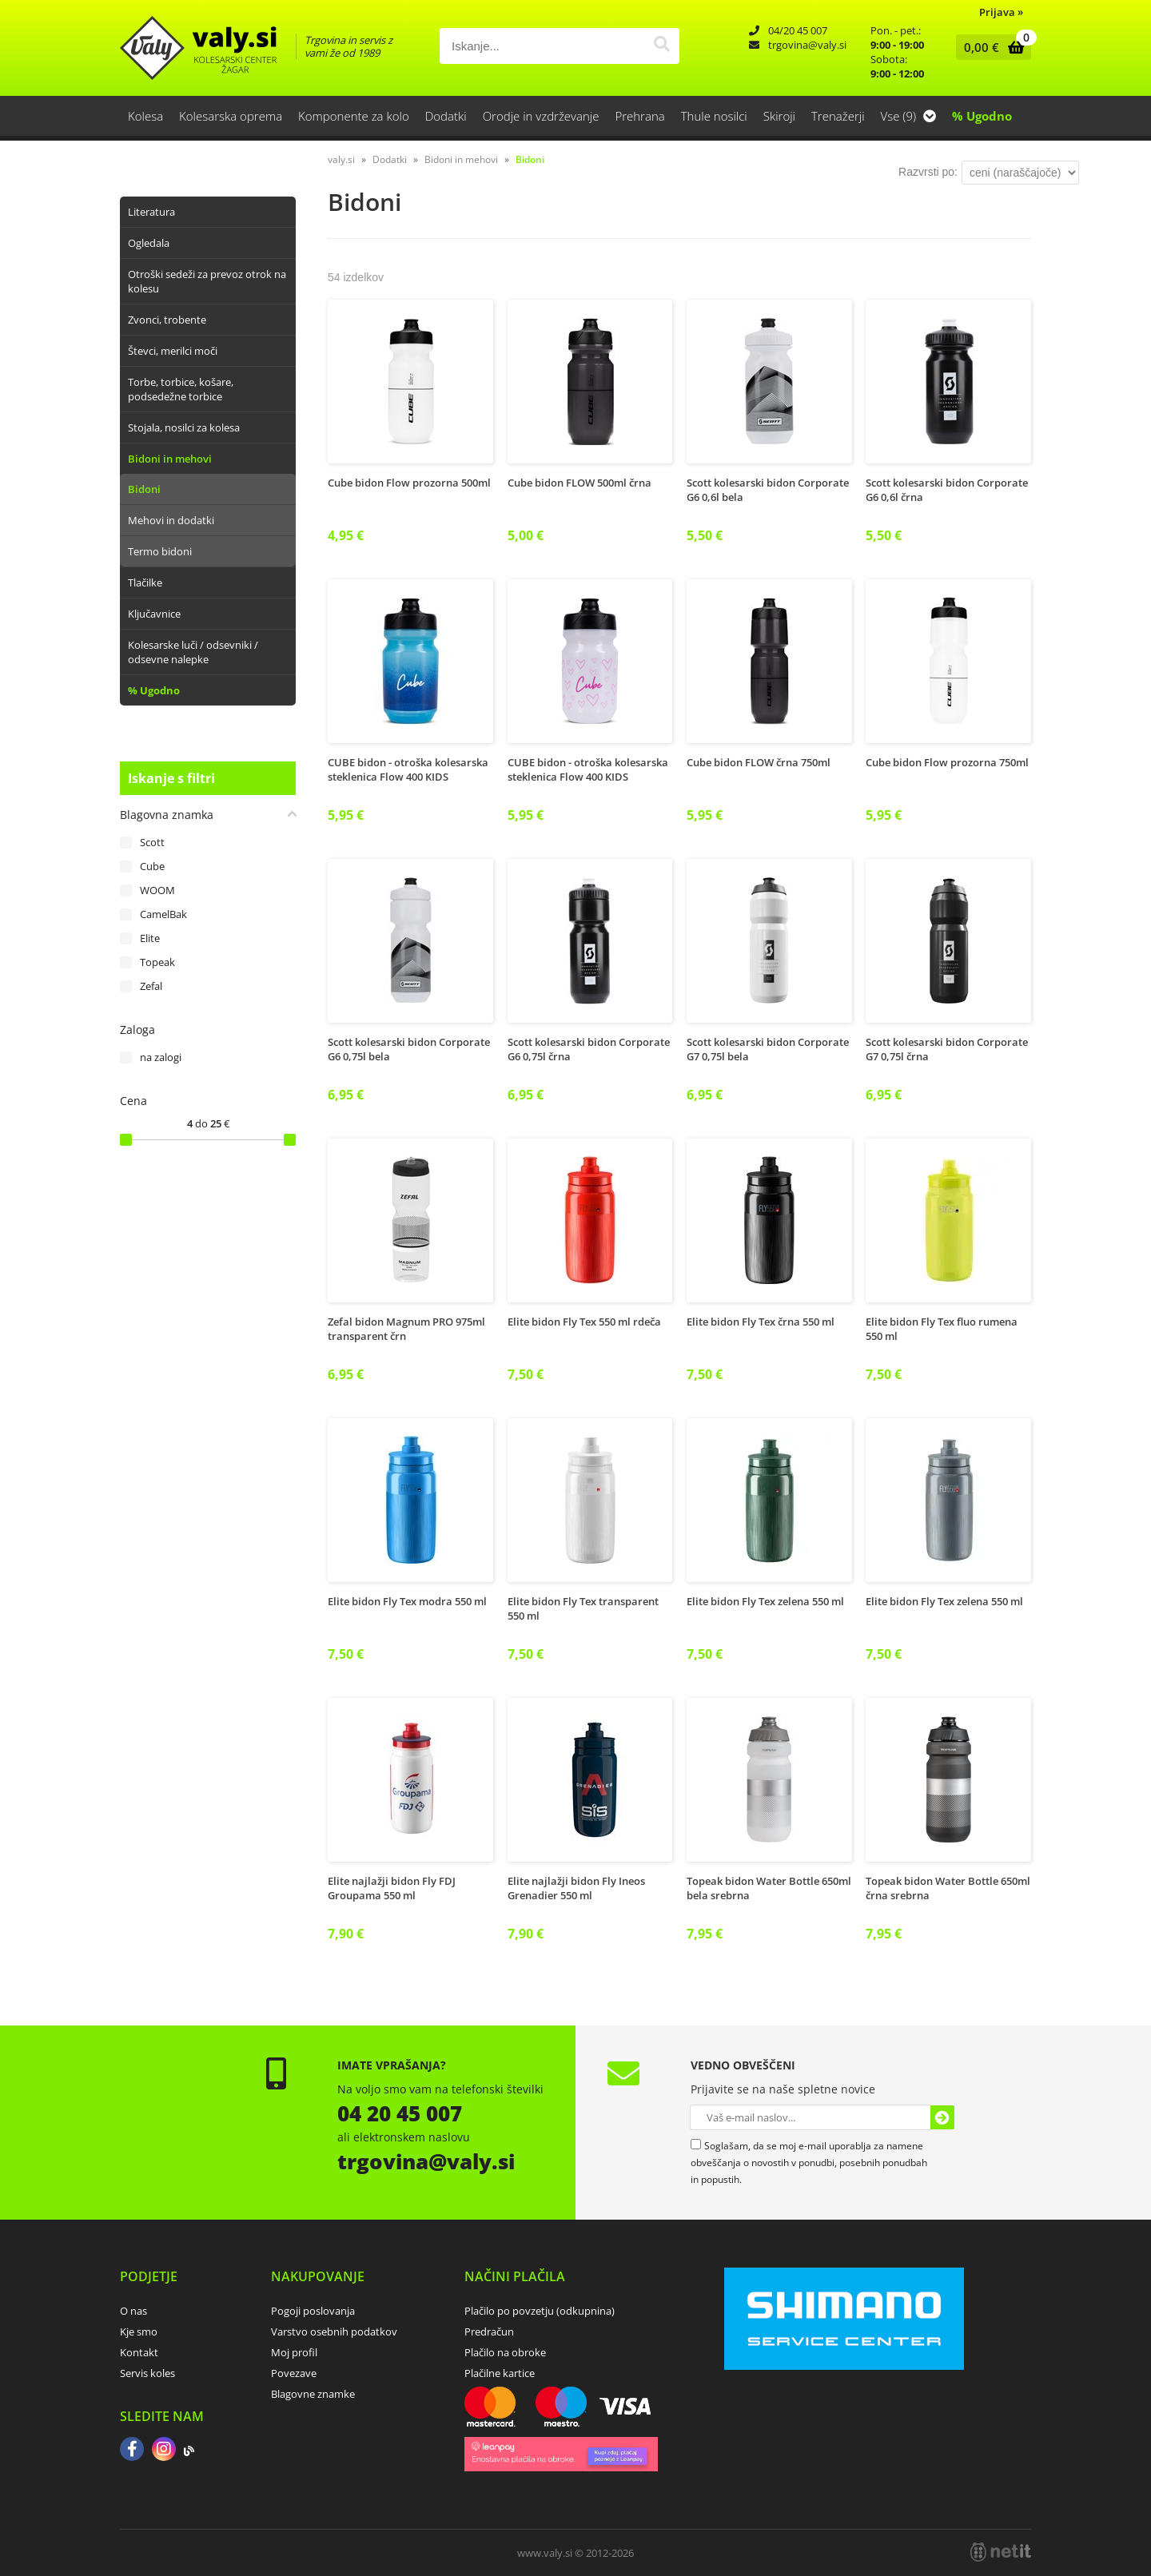 The image size is (1151, 2576). I want to click on Kolesa, so click(145, 116).